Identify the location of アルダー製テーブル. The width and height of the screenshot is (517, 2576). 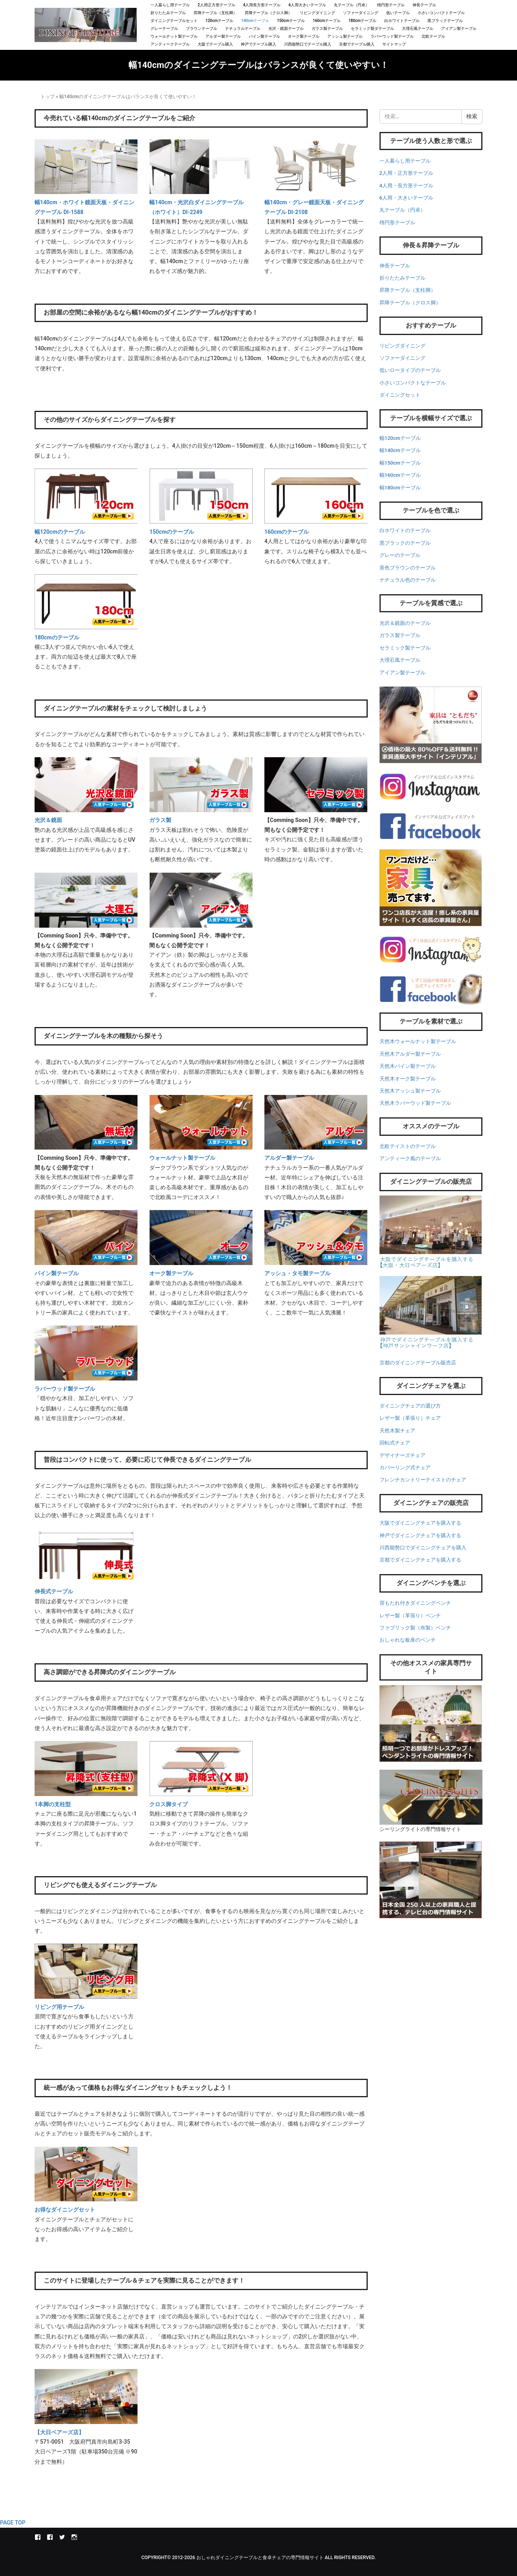
(223, 36).